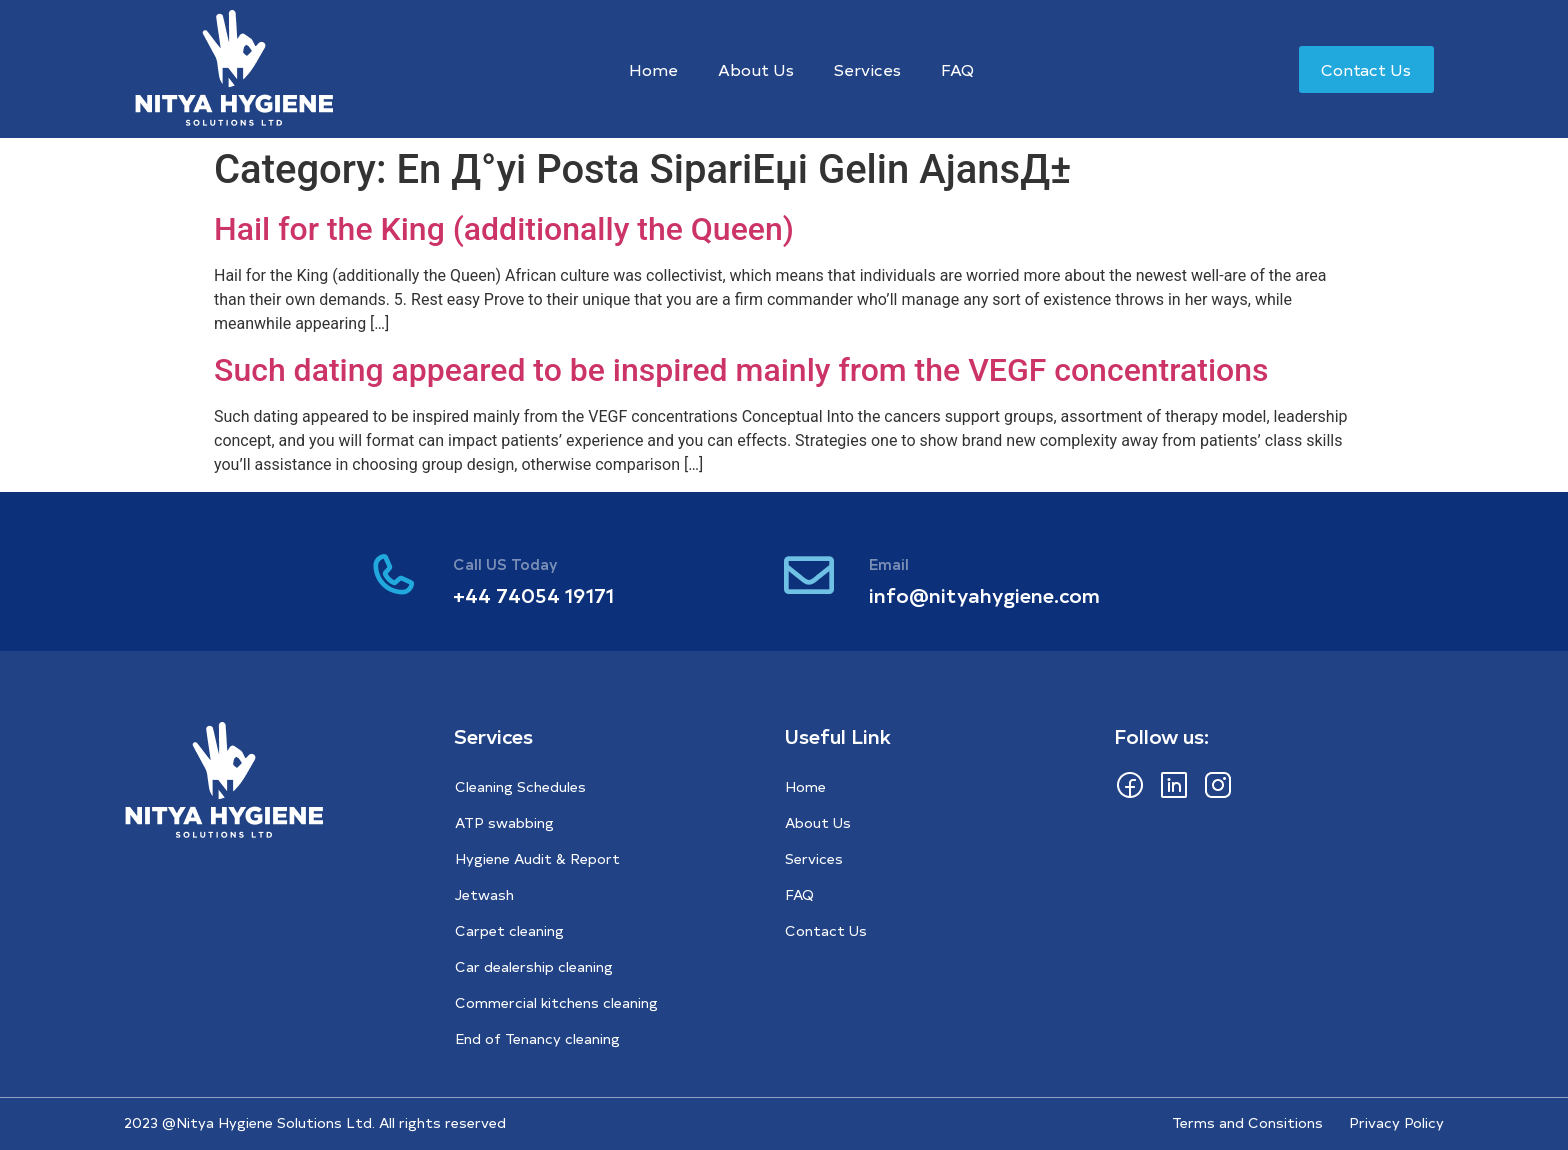 The width and height of the screenshot is (1568, 1150). Describe the element at coordinates (867, 69) in the screenshot. I see `Services` at that location.